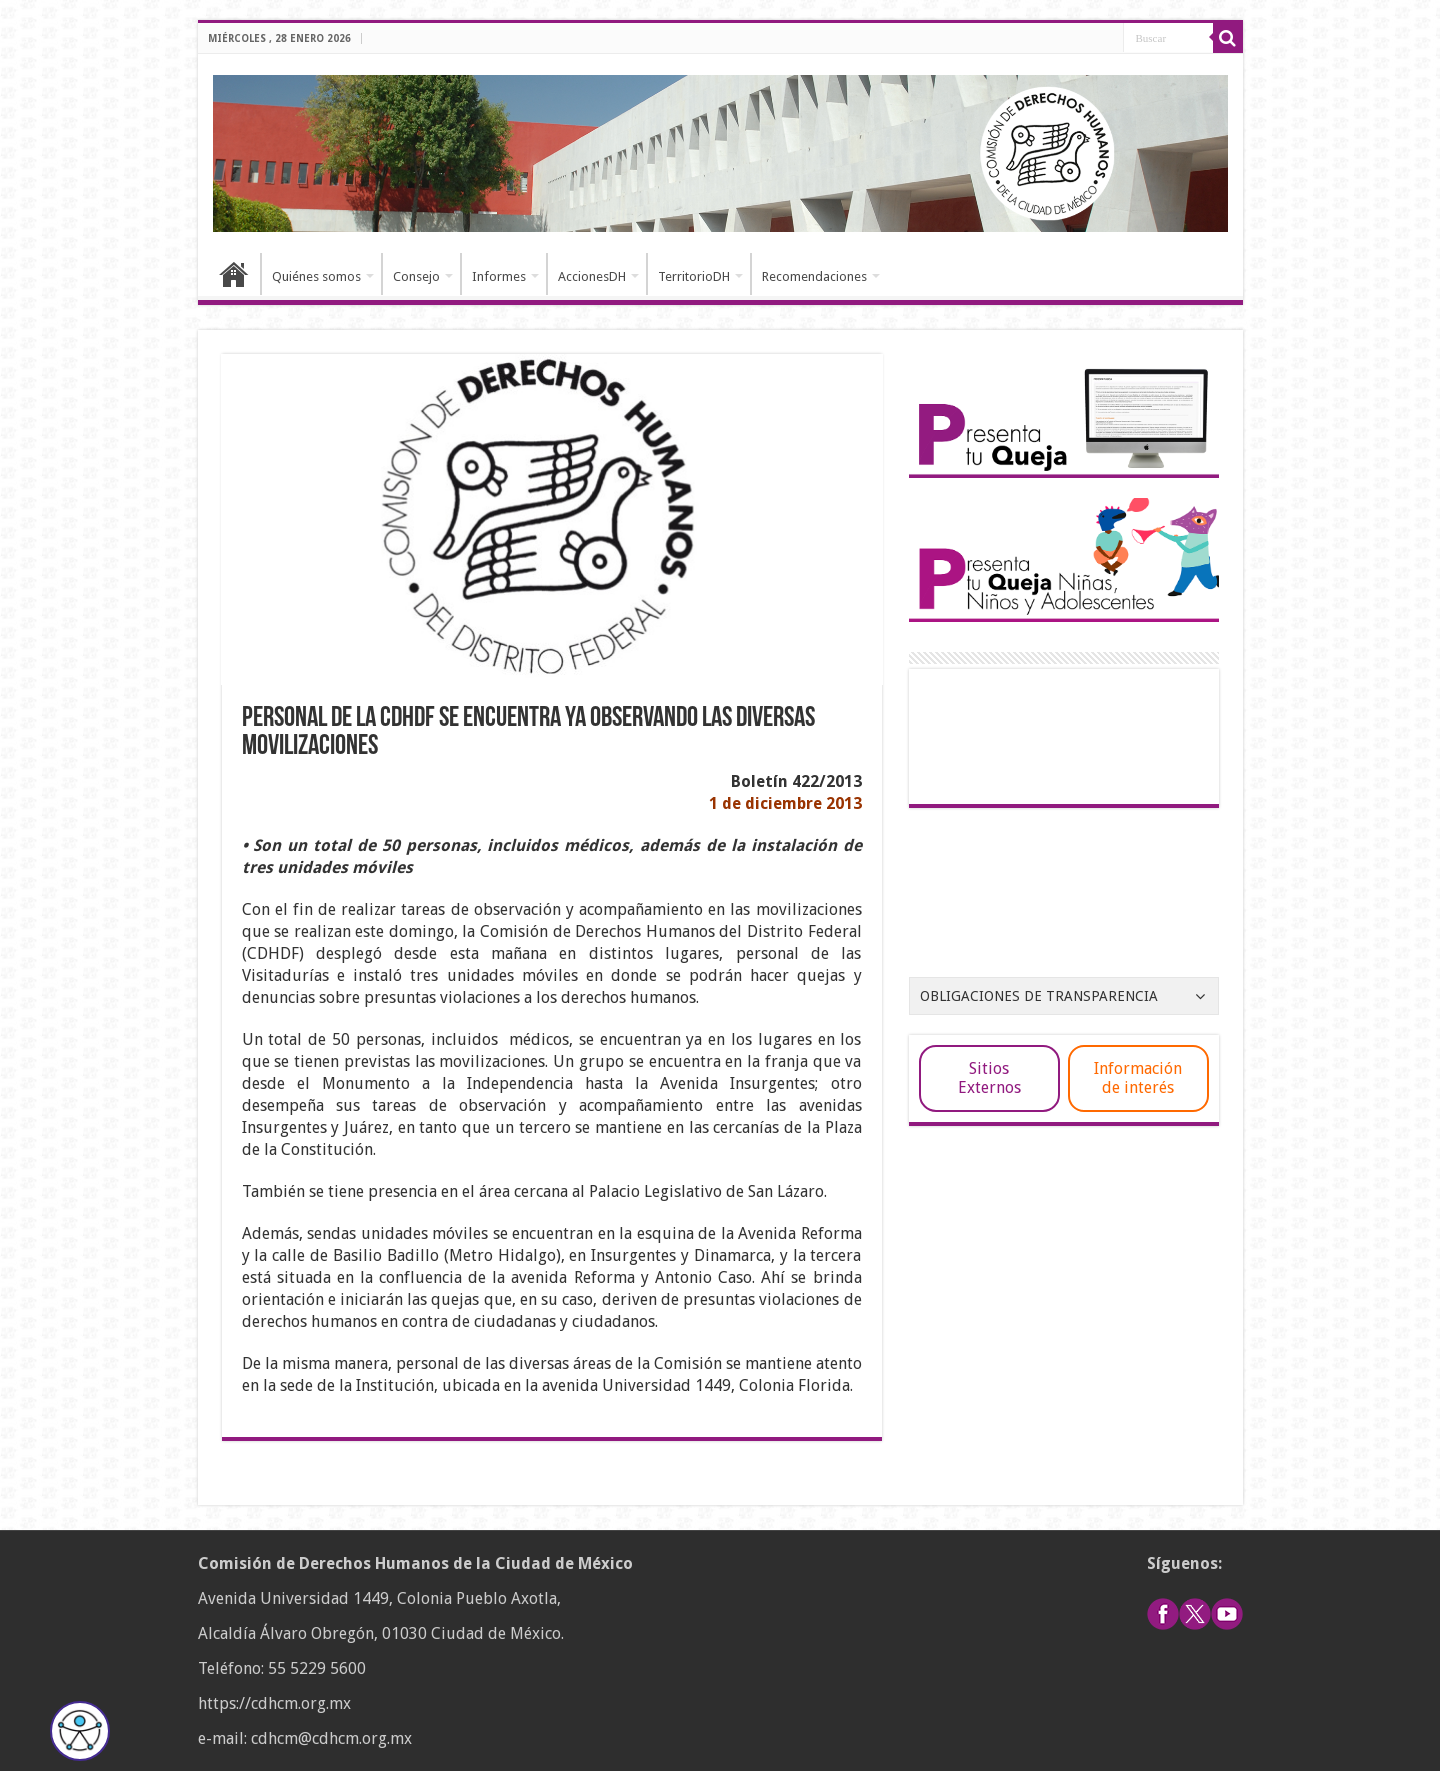 Image resolution: width=1440 pixels, height=1771 pixels. Describe the element at coordinates (416, 276) in the screenshot. I see `Consejo` at that location.